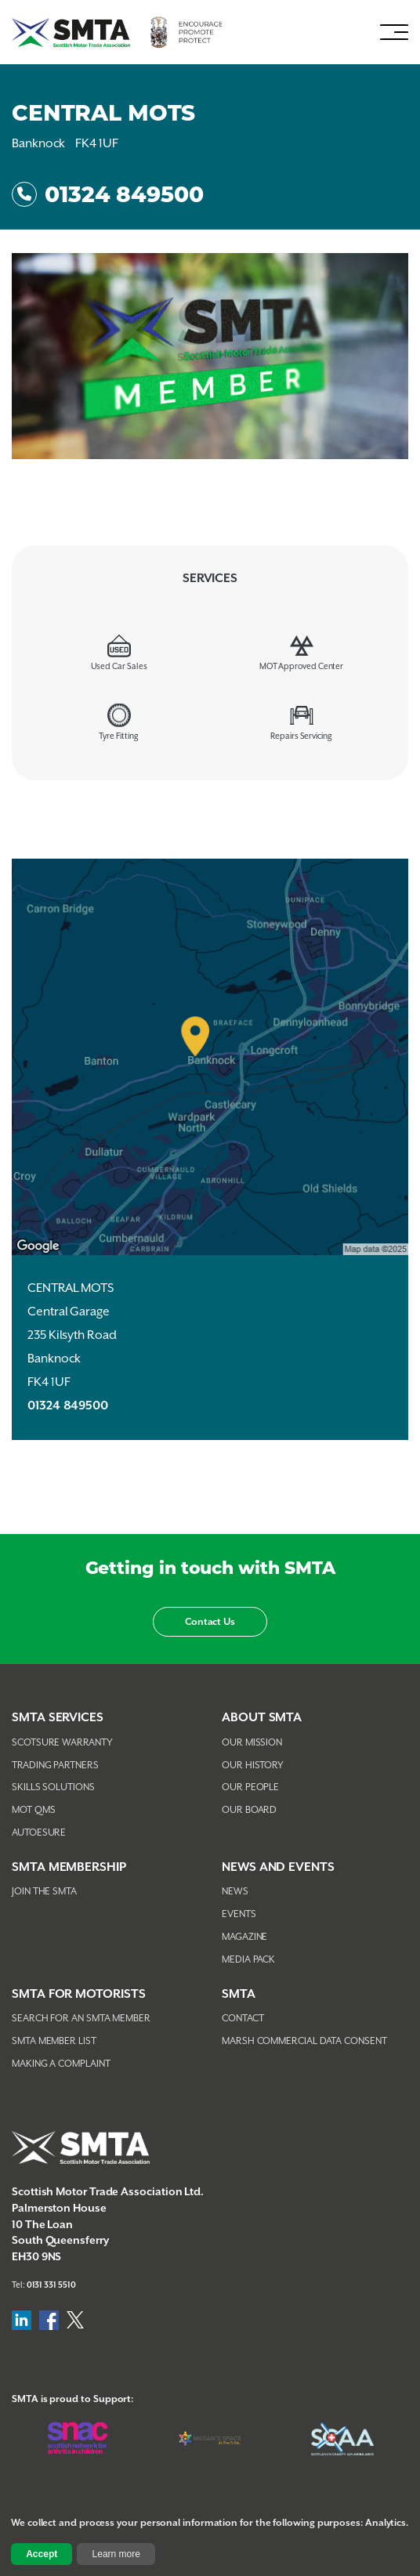 The height and width of the screenshot is (2576, 420). What do you see at coordinates (235, 1892) in the screenshot?
I see `News` at bounding box center [235, 1892].